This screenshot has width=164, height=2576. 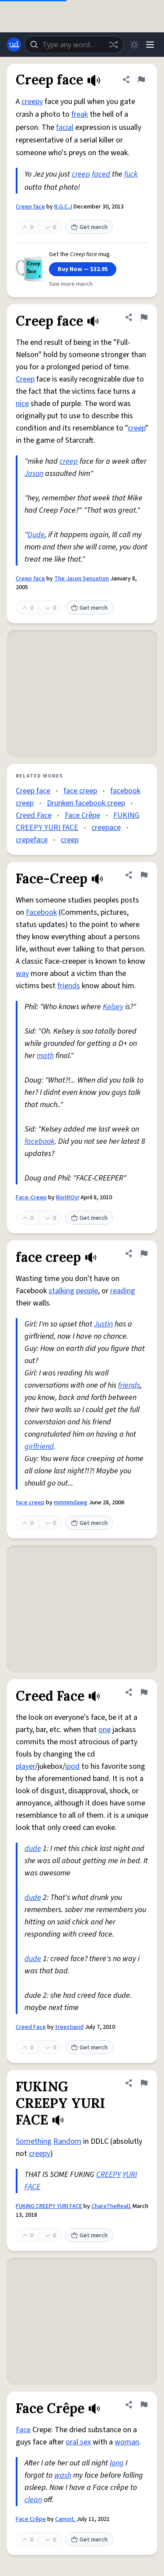 What do you see at coordinates (64, 127) in the screenshot?
I see `facial` at bounding box center [64, 127].